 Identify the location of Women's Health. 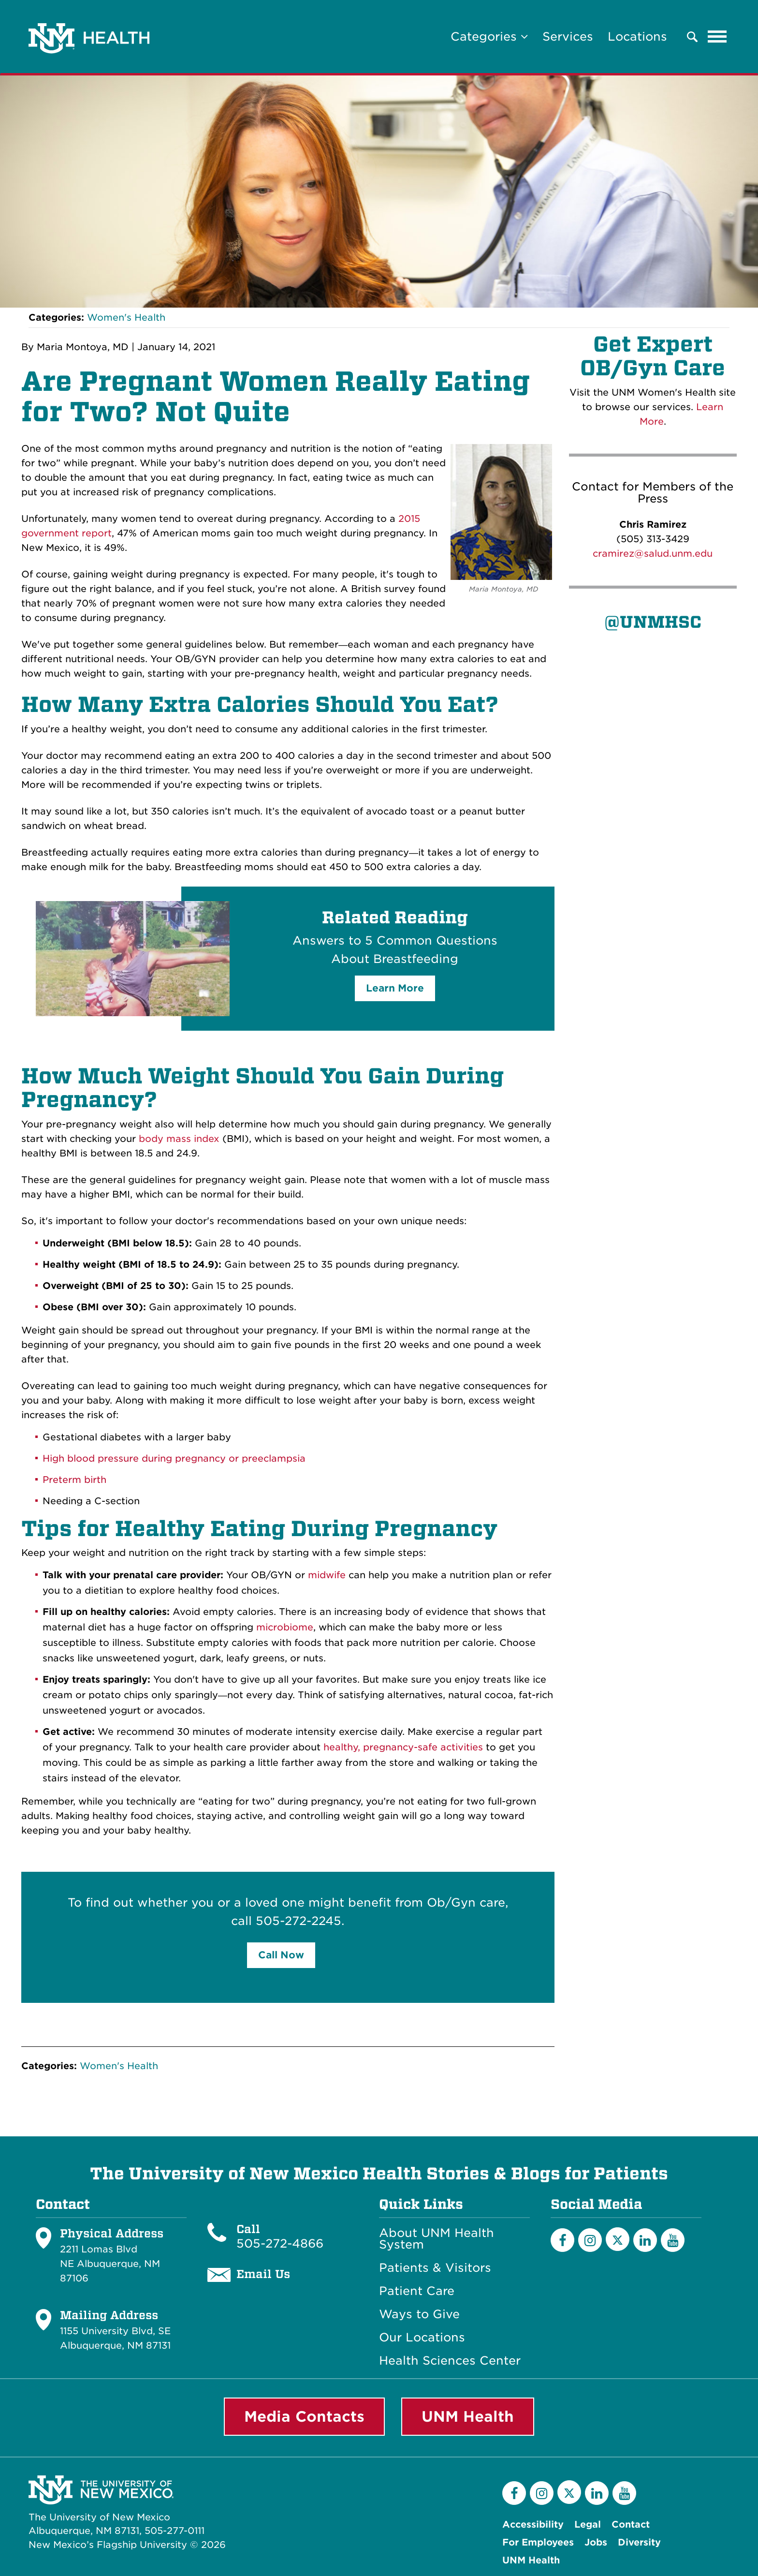
(126, 317).